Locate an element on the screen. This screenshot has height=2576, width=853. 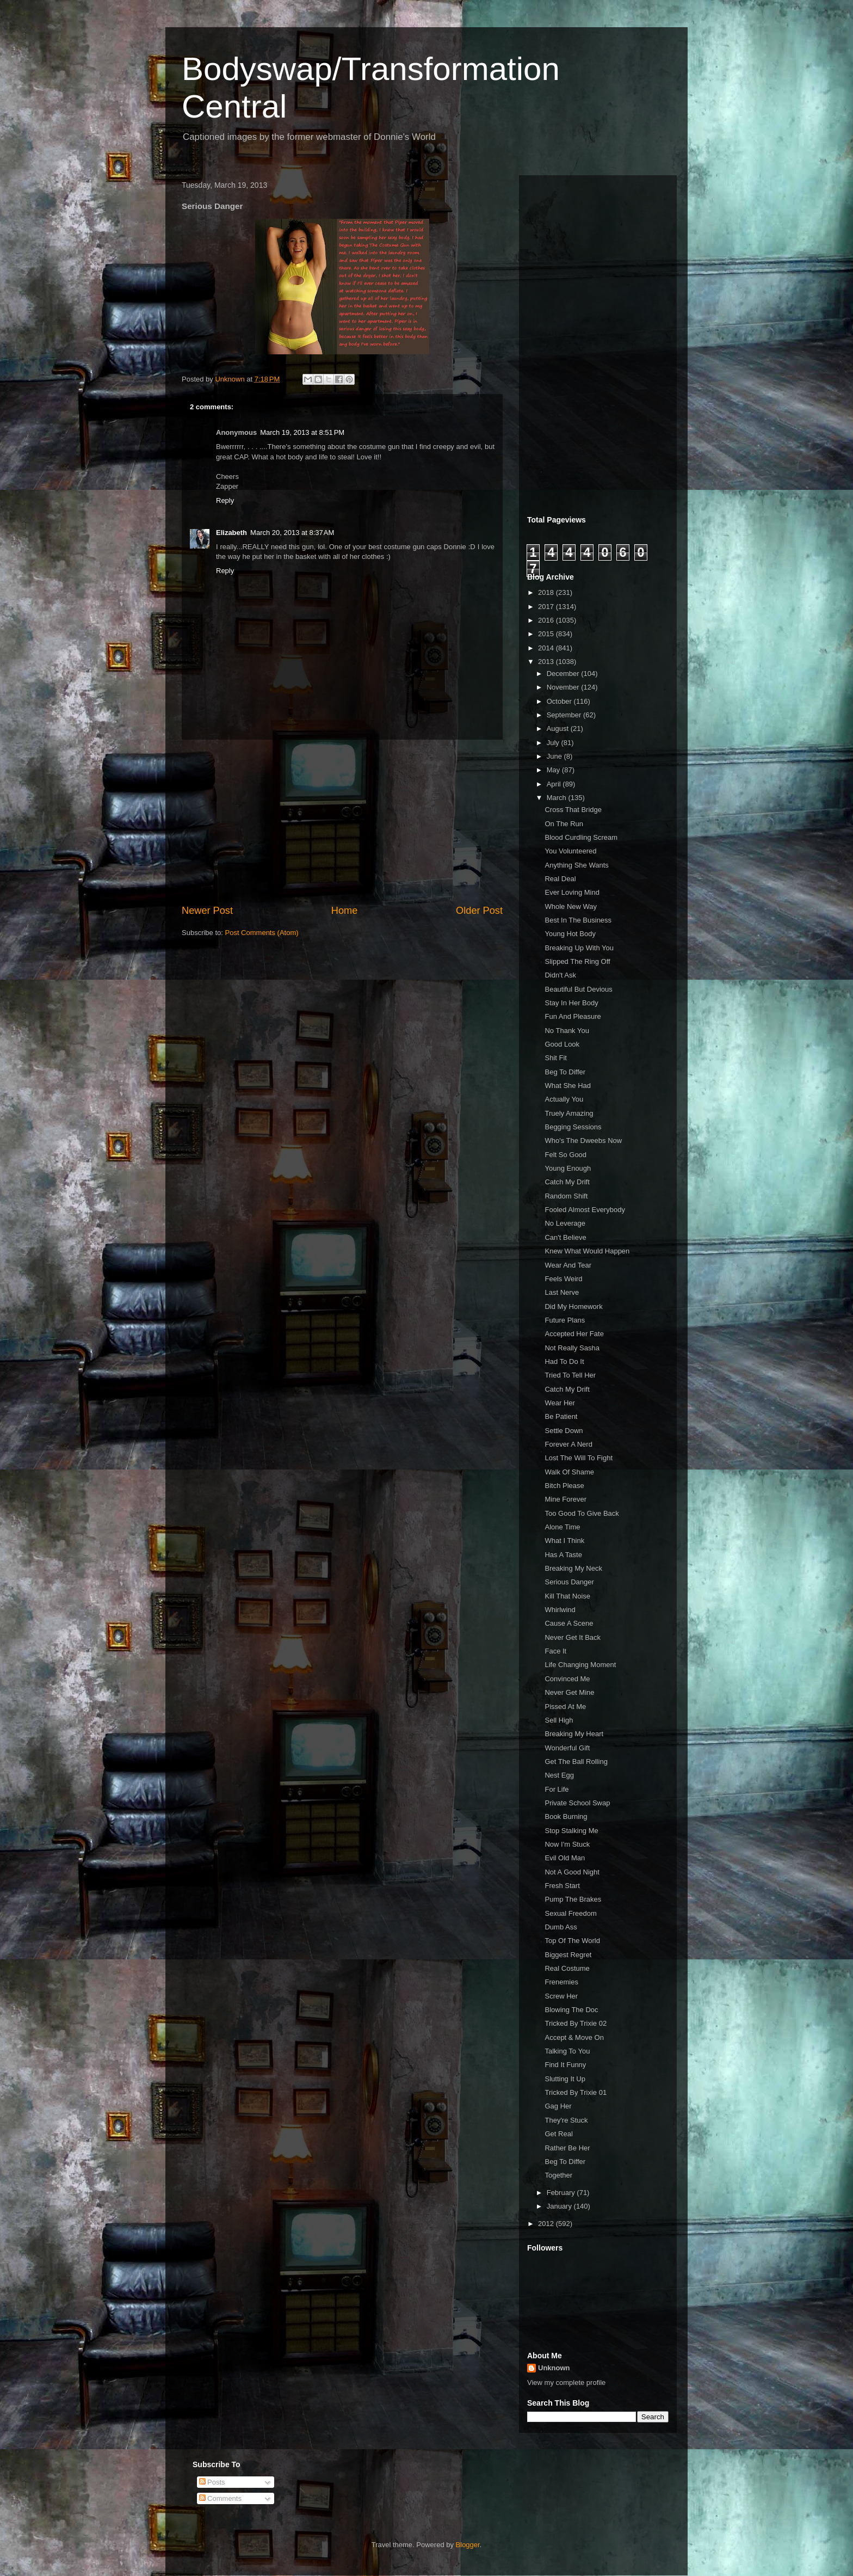
Pump The Brakes is located at coordinates (573, 1899).